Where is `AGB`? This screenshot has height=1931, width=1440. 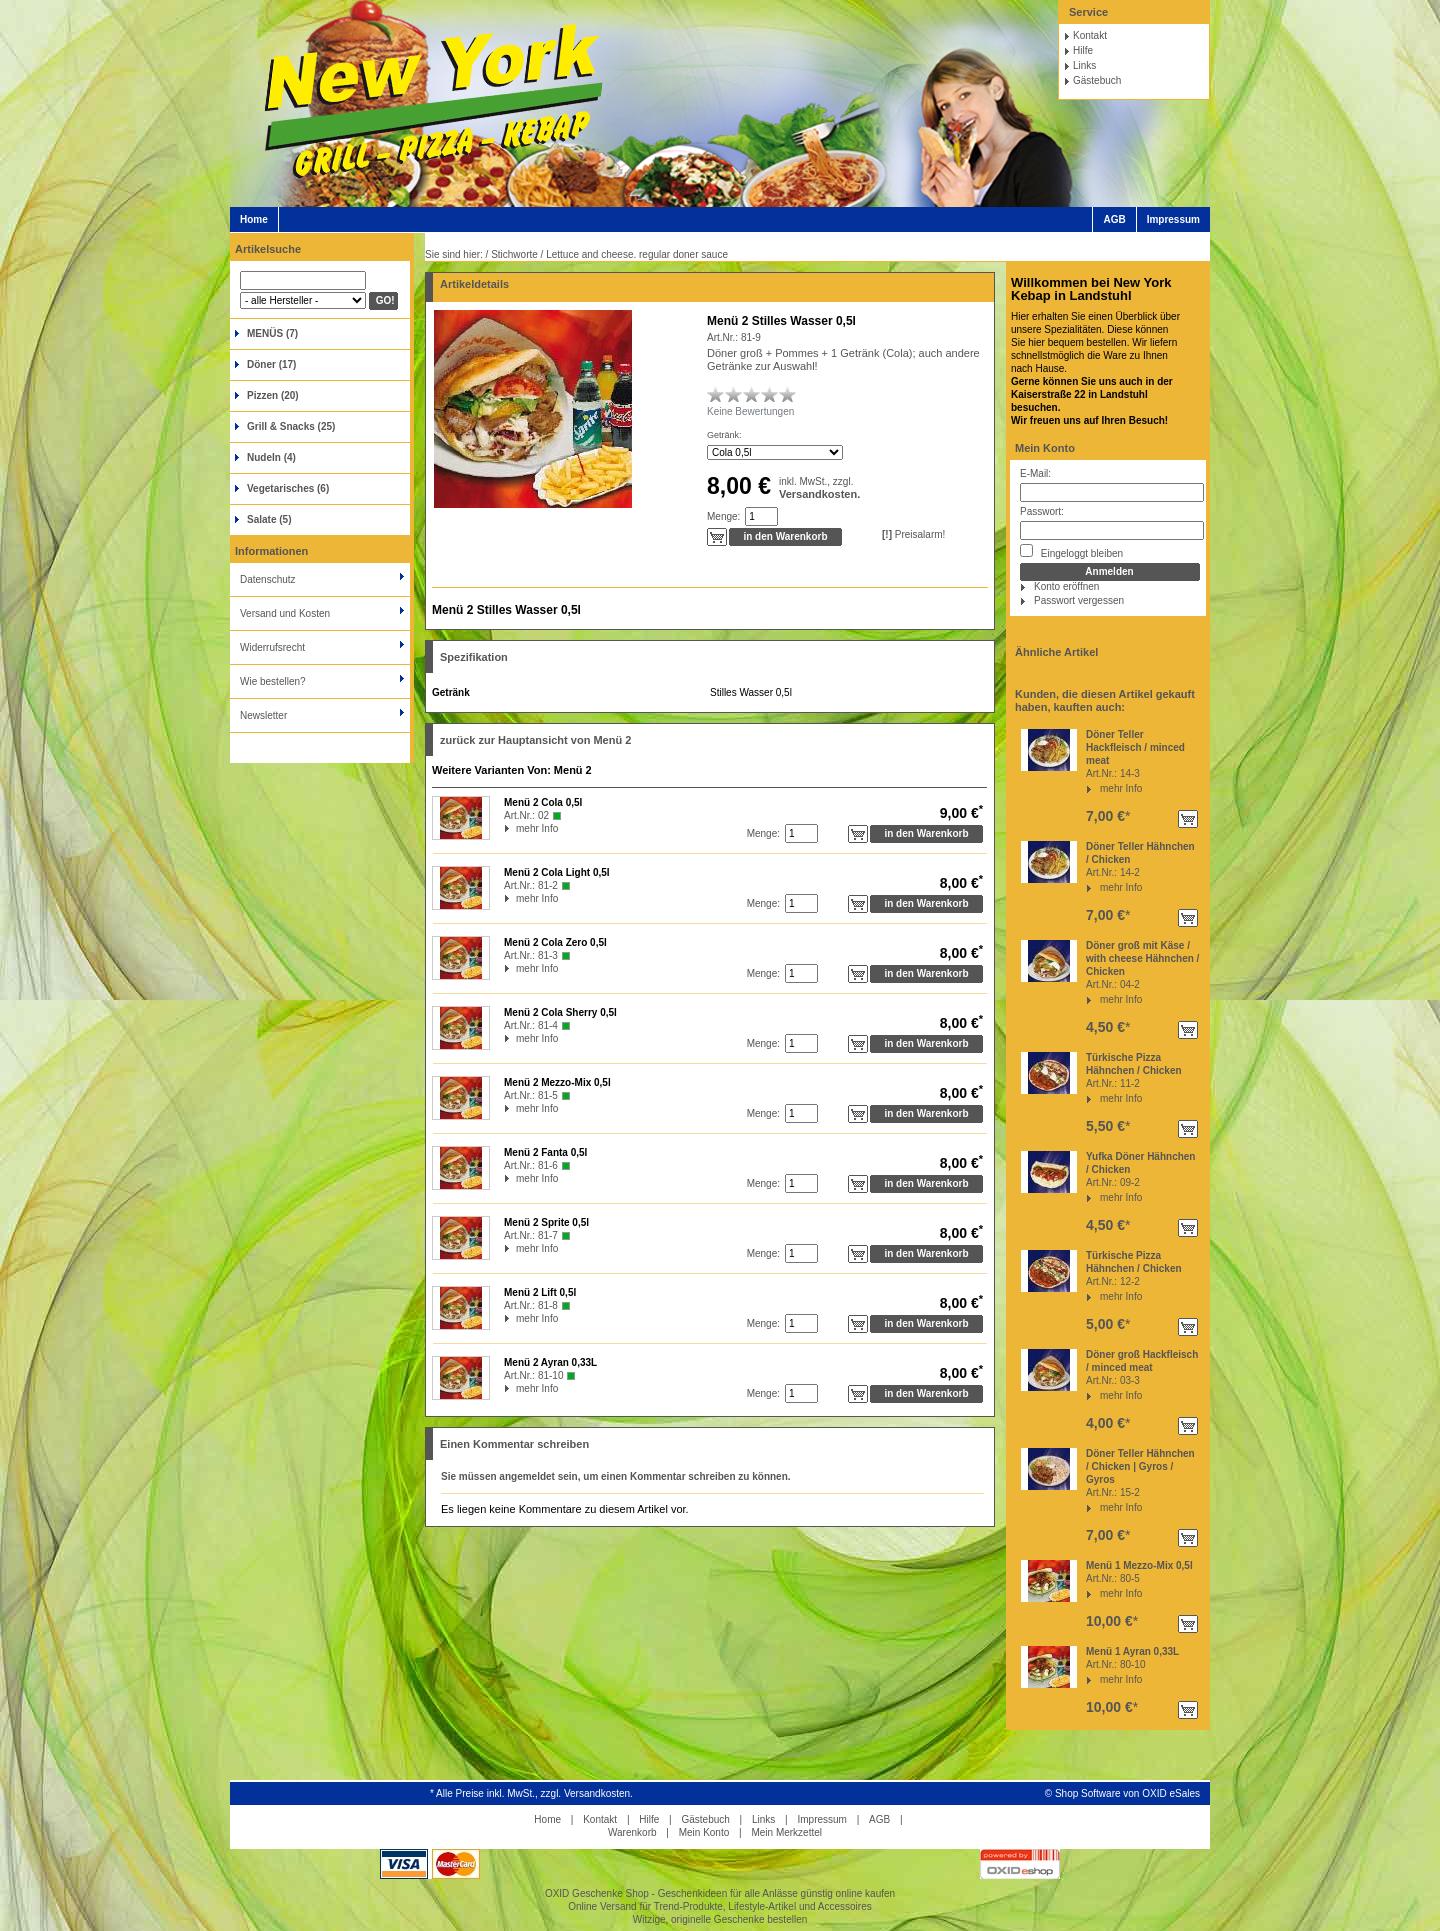
AGB is located at coordinates (1114, 219).